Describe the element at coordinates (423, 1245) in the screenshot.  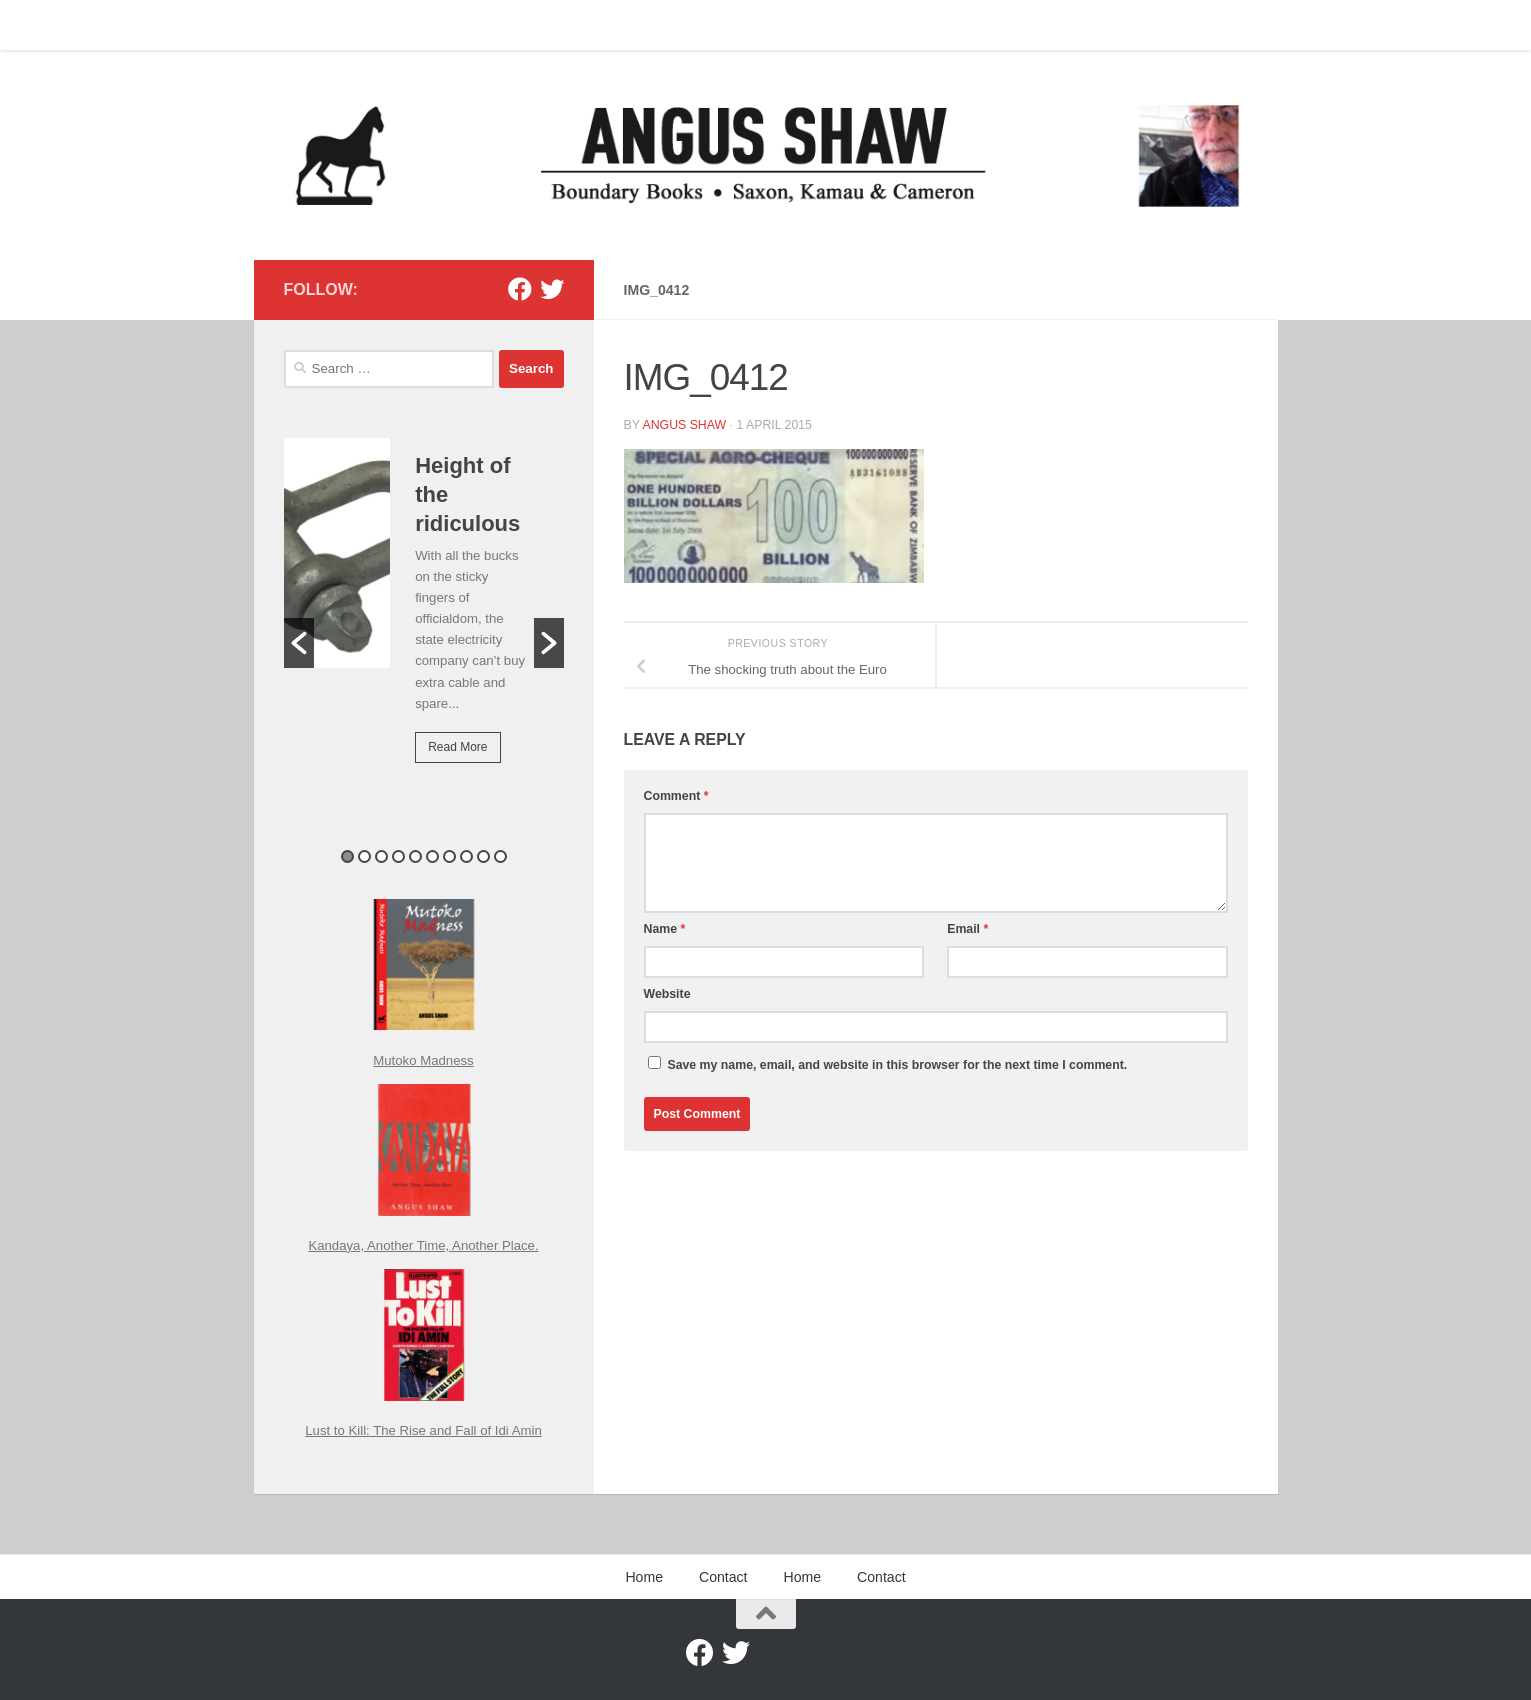
I see `Kandaya, Another Time, Another Place.` at that location.